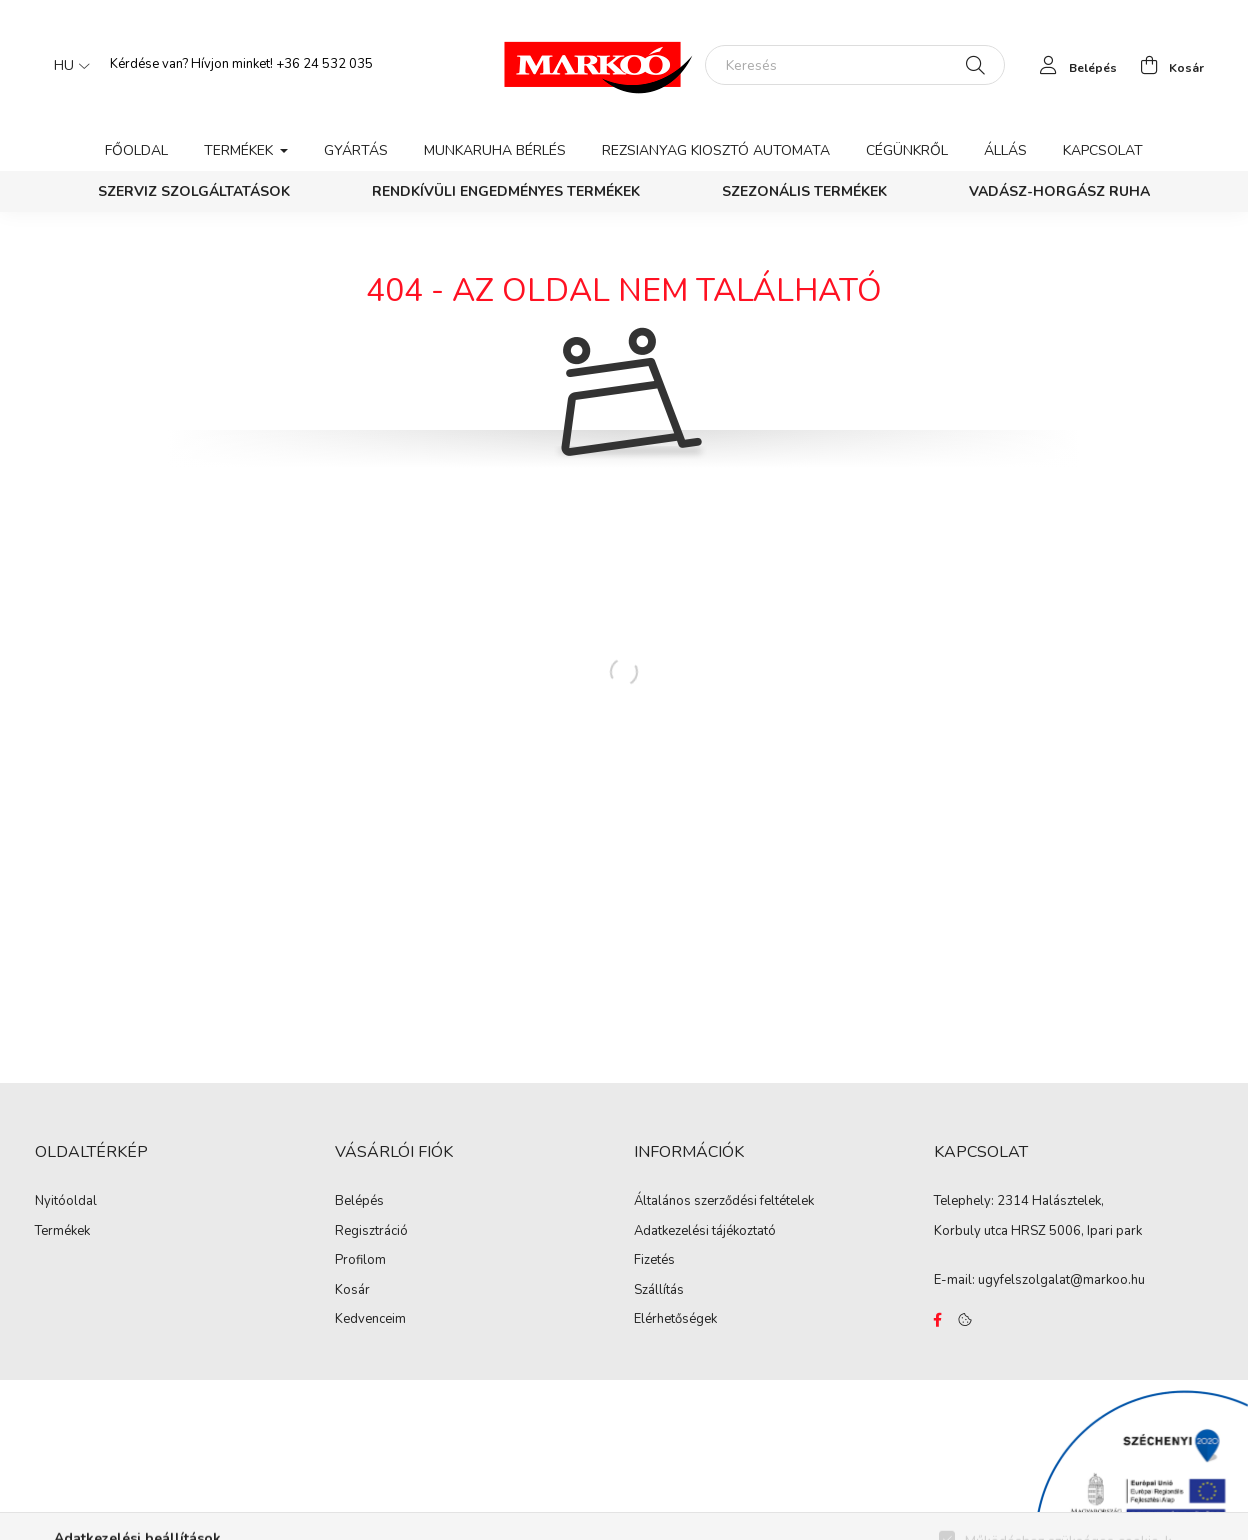 The width and height of the screenshot is (1248, 1540). What do you see at coordinates (67, 65) in the screenshot?
I see `[Nyelv váltás]` at bounding box center [67, 65].